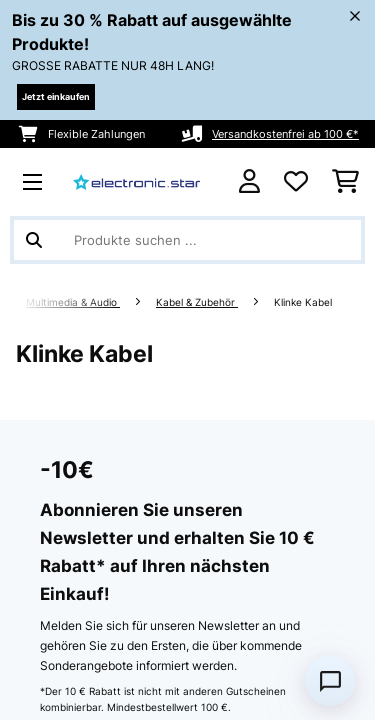 This screenshot has height=720, width=375. Describe the element at coordinates (330, 681) in the screenshot. I see `[Open chat]` at that location.